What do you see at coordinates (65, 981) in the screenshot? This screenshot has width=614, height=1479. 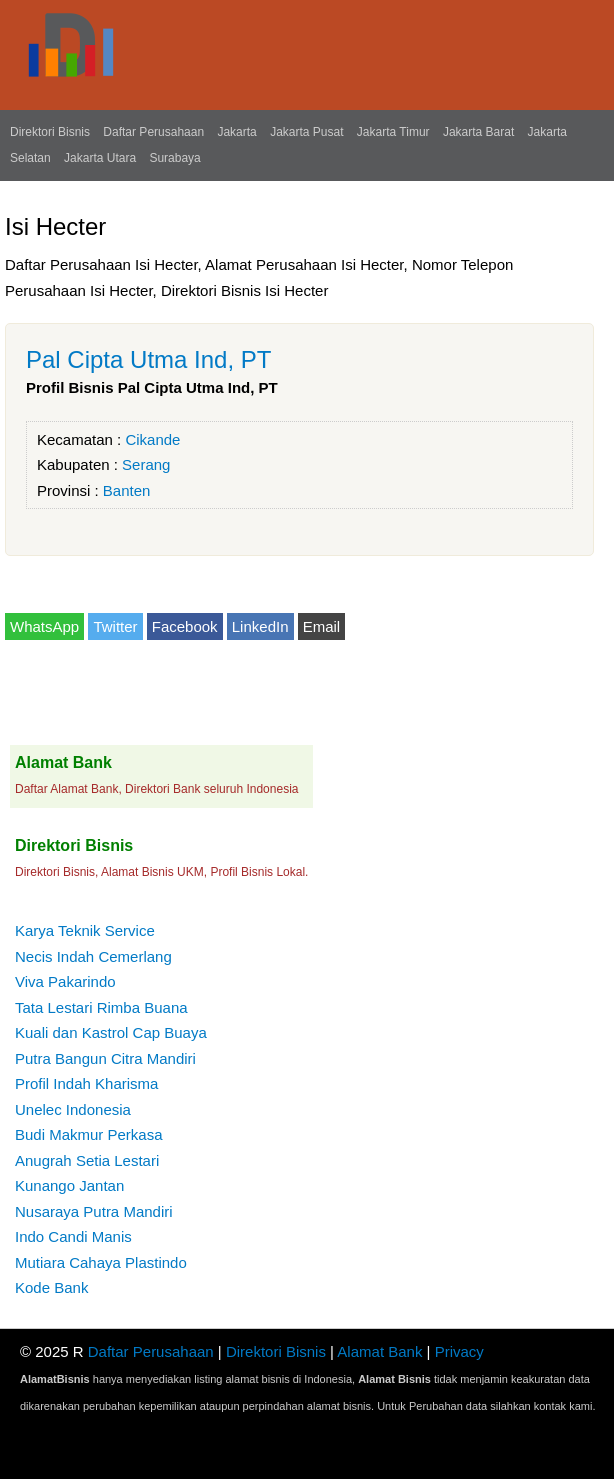 I see `Viva Pakarindo` at bounding box center [65, 981].